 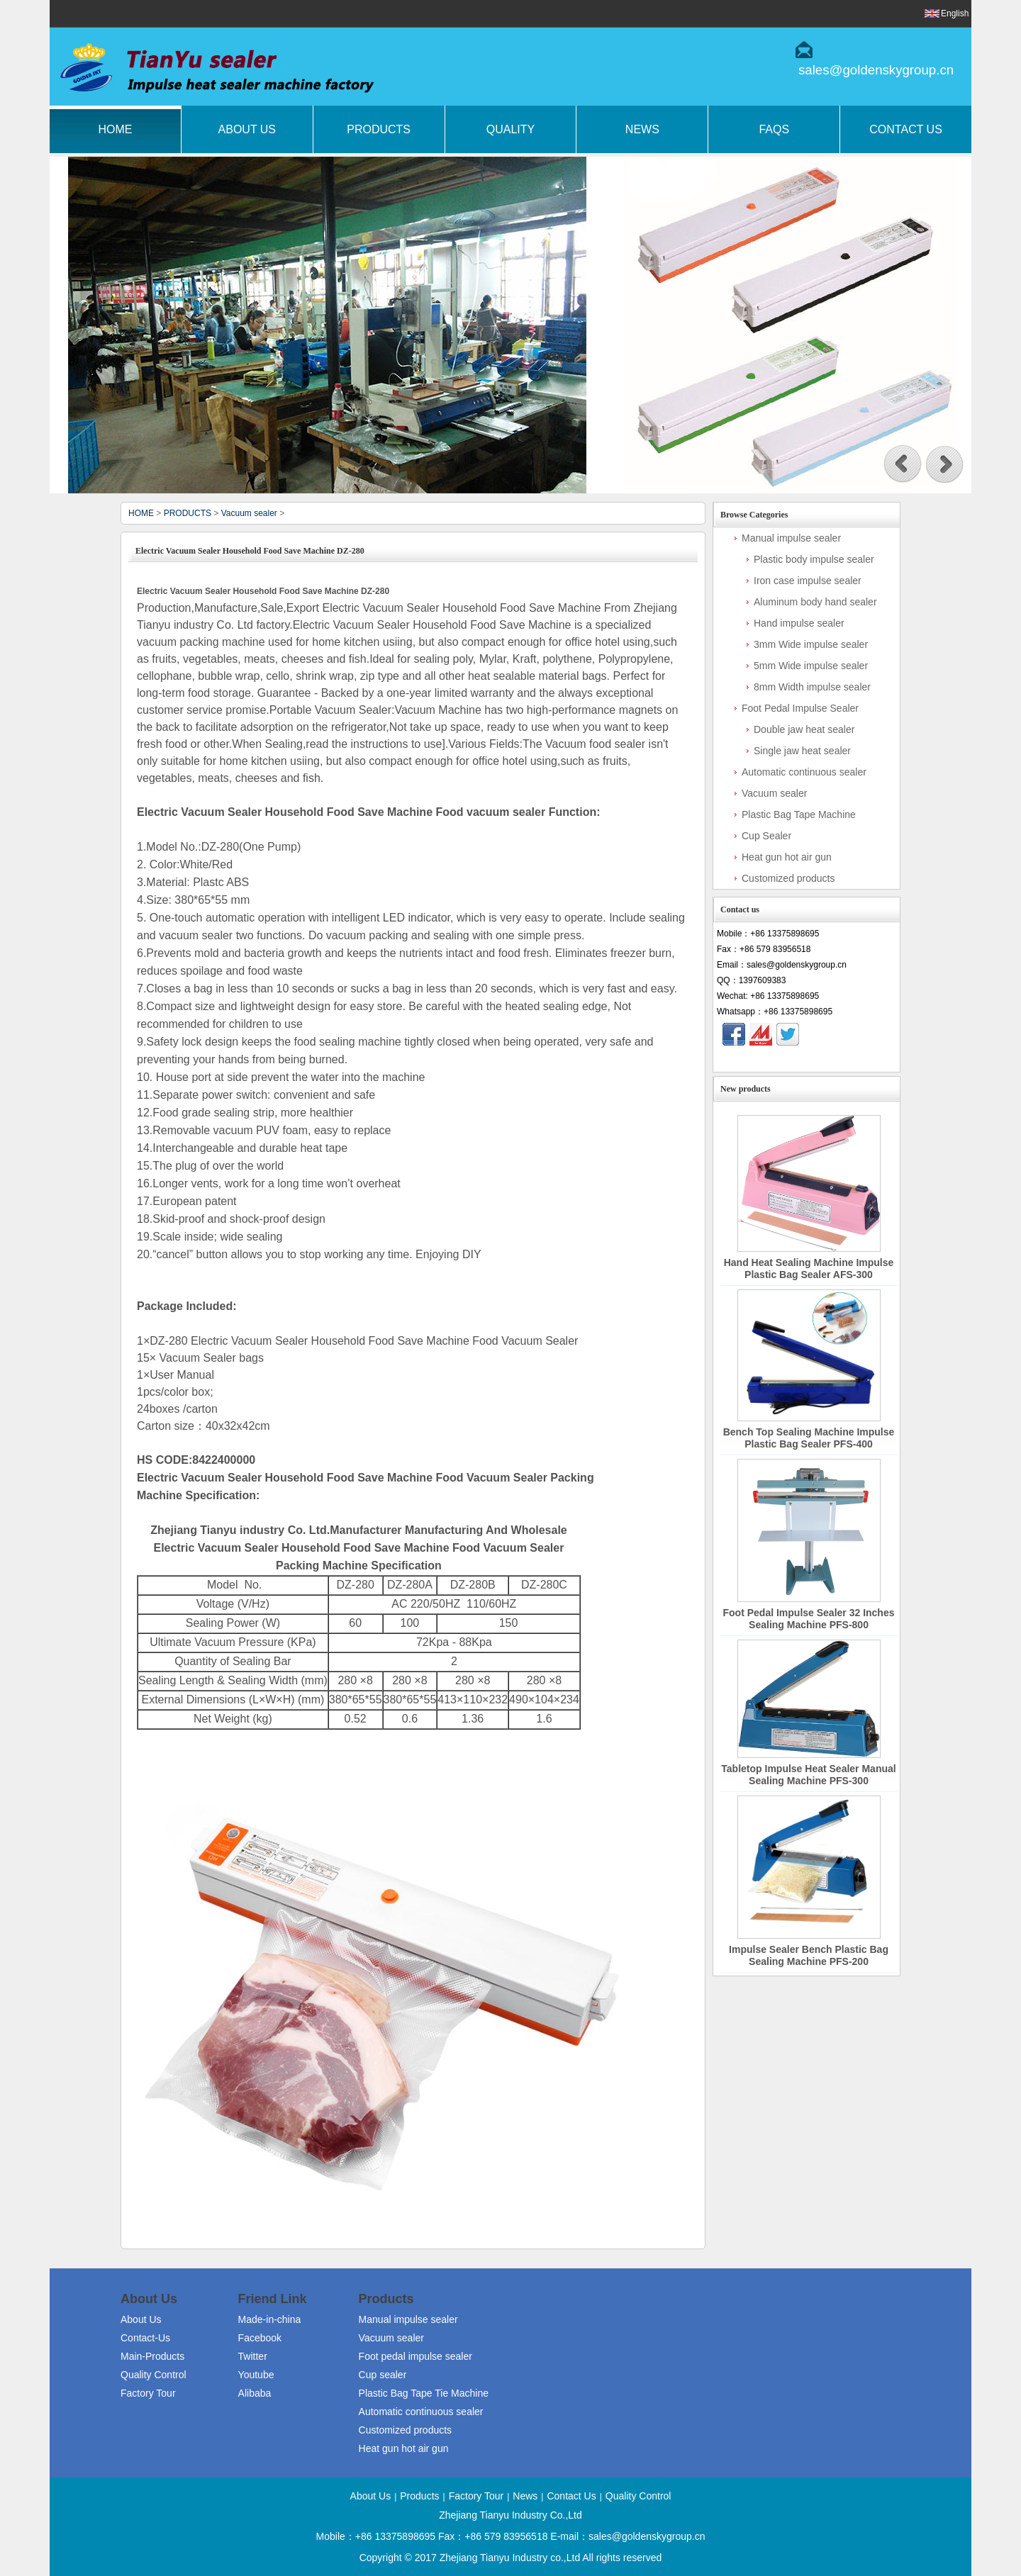 What do you see at coordinates (799, 623) in the screenshot?
I see `Hand impulse sealer` at bounding box center [799, 623].